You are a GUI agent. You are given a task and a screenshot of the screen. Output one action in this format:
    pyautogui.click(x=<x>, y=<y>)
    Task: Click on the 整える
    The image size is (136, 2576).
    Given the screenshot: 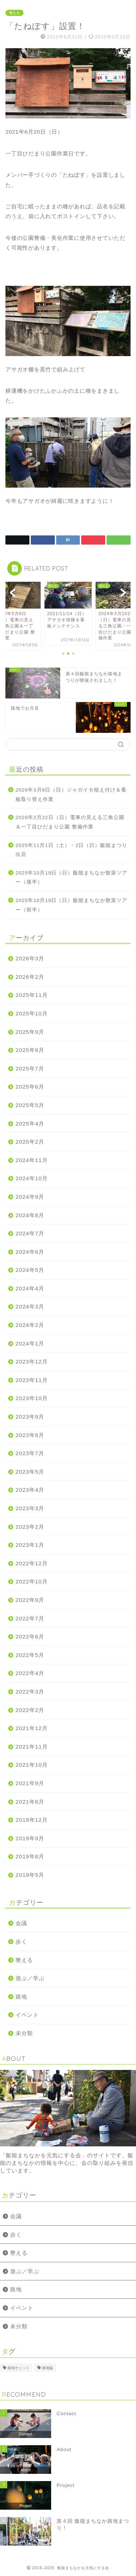 What is the action you would take?
    pyautogui.click(x=14, y=13)
    